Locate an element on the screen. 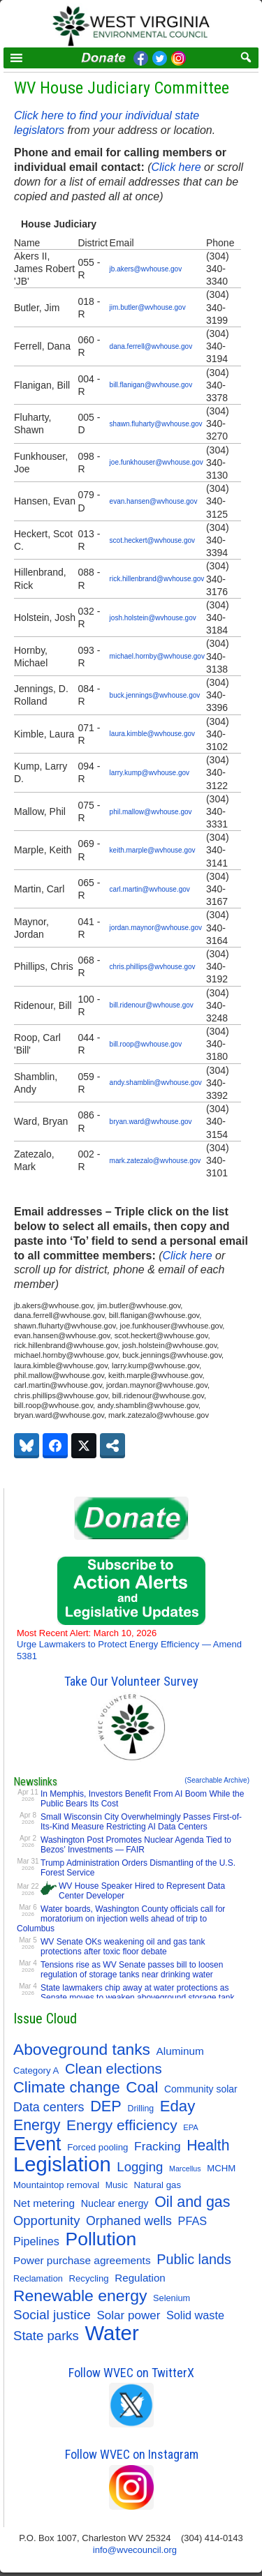 The height and width of the screenshot is (2576, 262). MCHM [MCHM (11 items)] is located at coordinates (221, 2168).